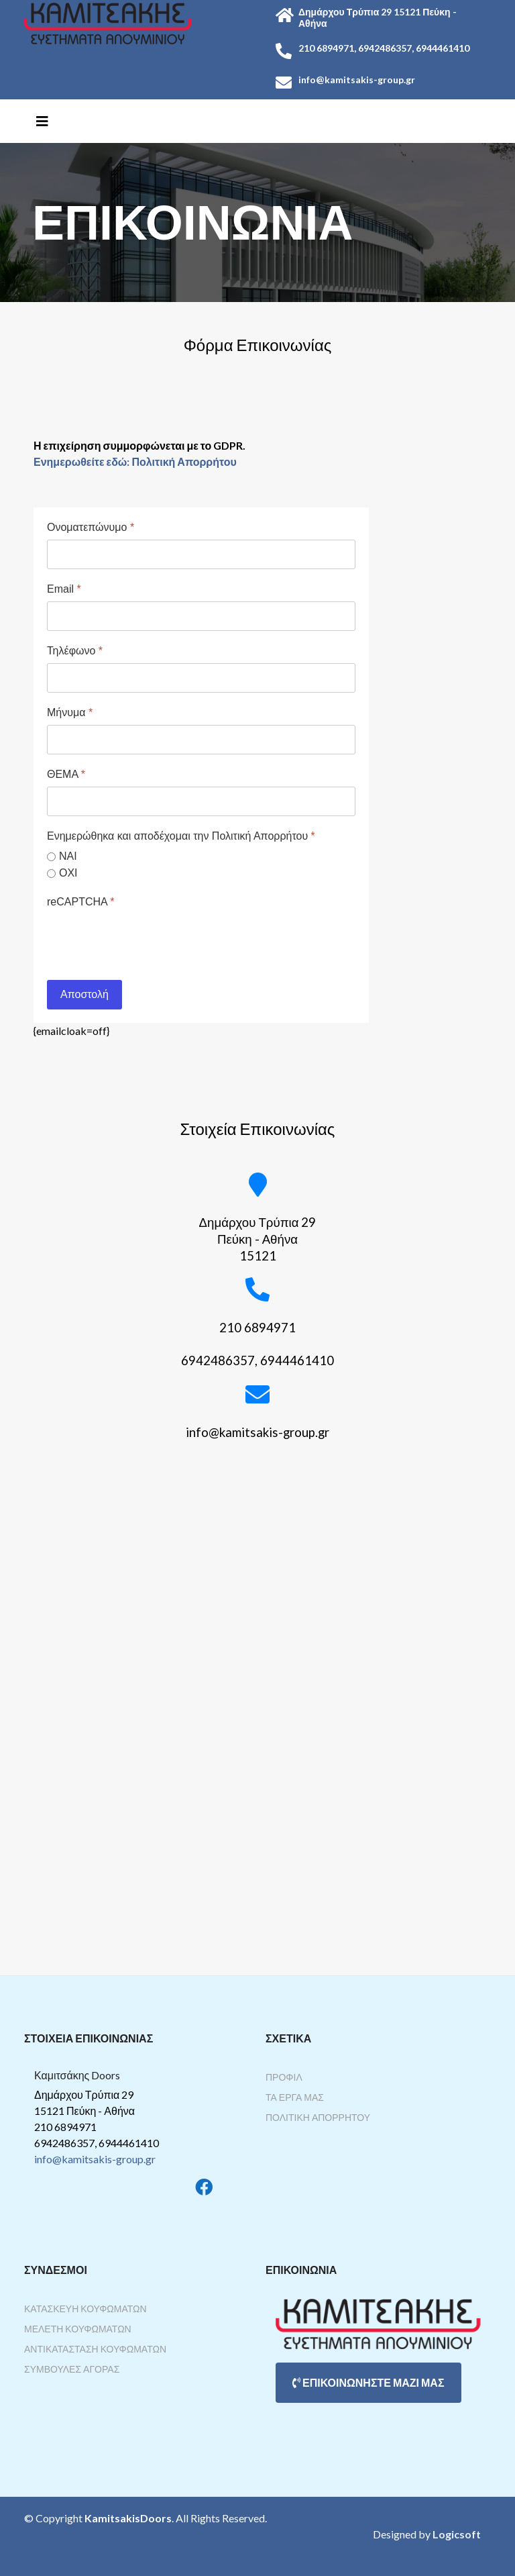 The image size is (515, 2576). What do you see at coordinates (85, 2308) in the screenshot?
I see `Κατασκευή Κουφωμάτων` at bounding box center [85, 2308].